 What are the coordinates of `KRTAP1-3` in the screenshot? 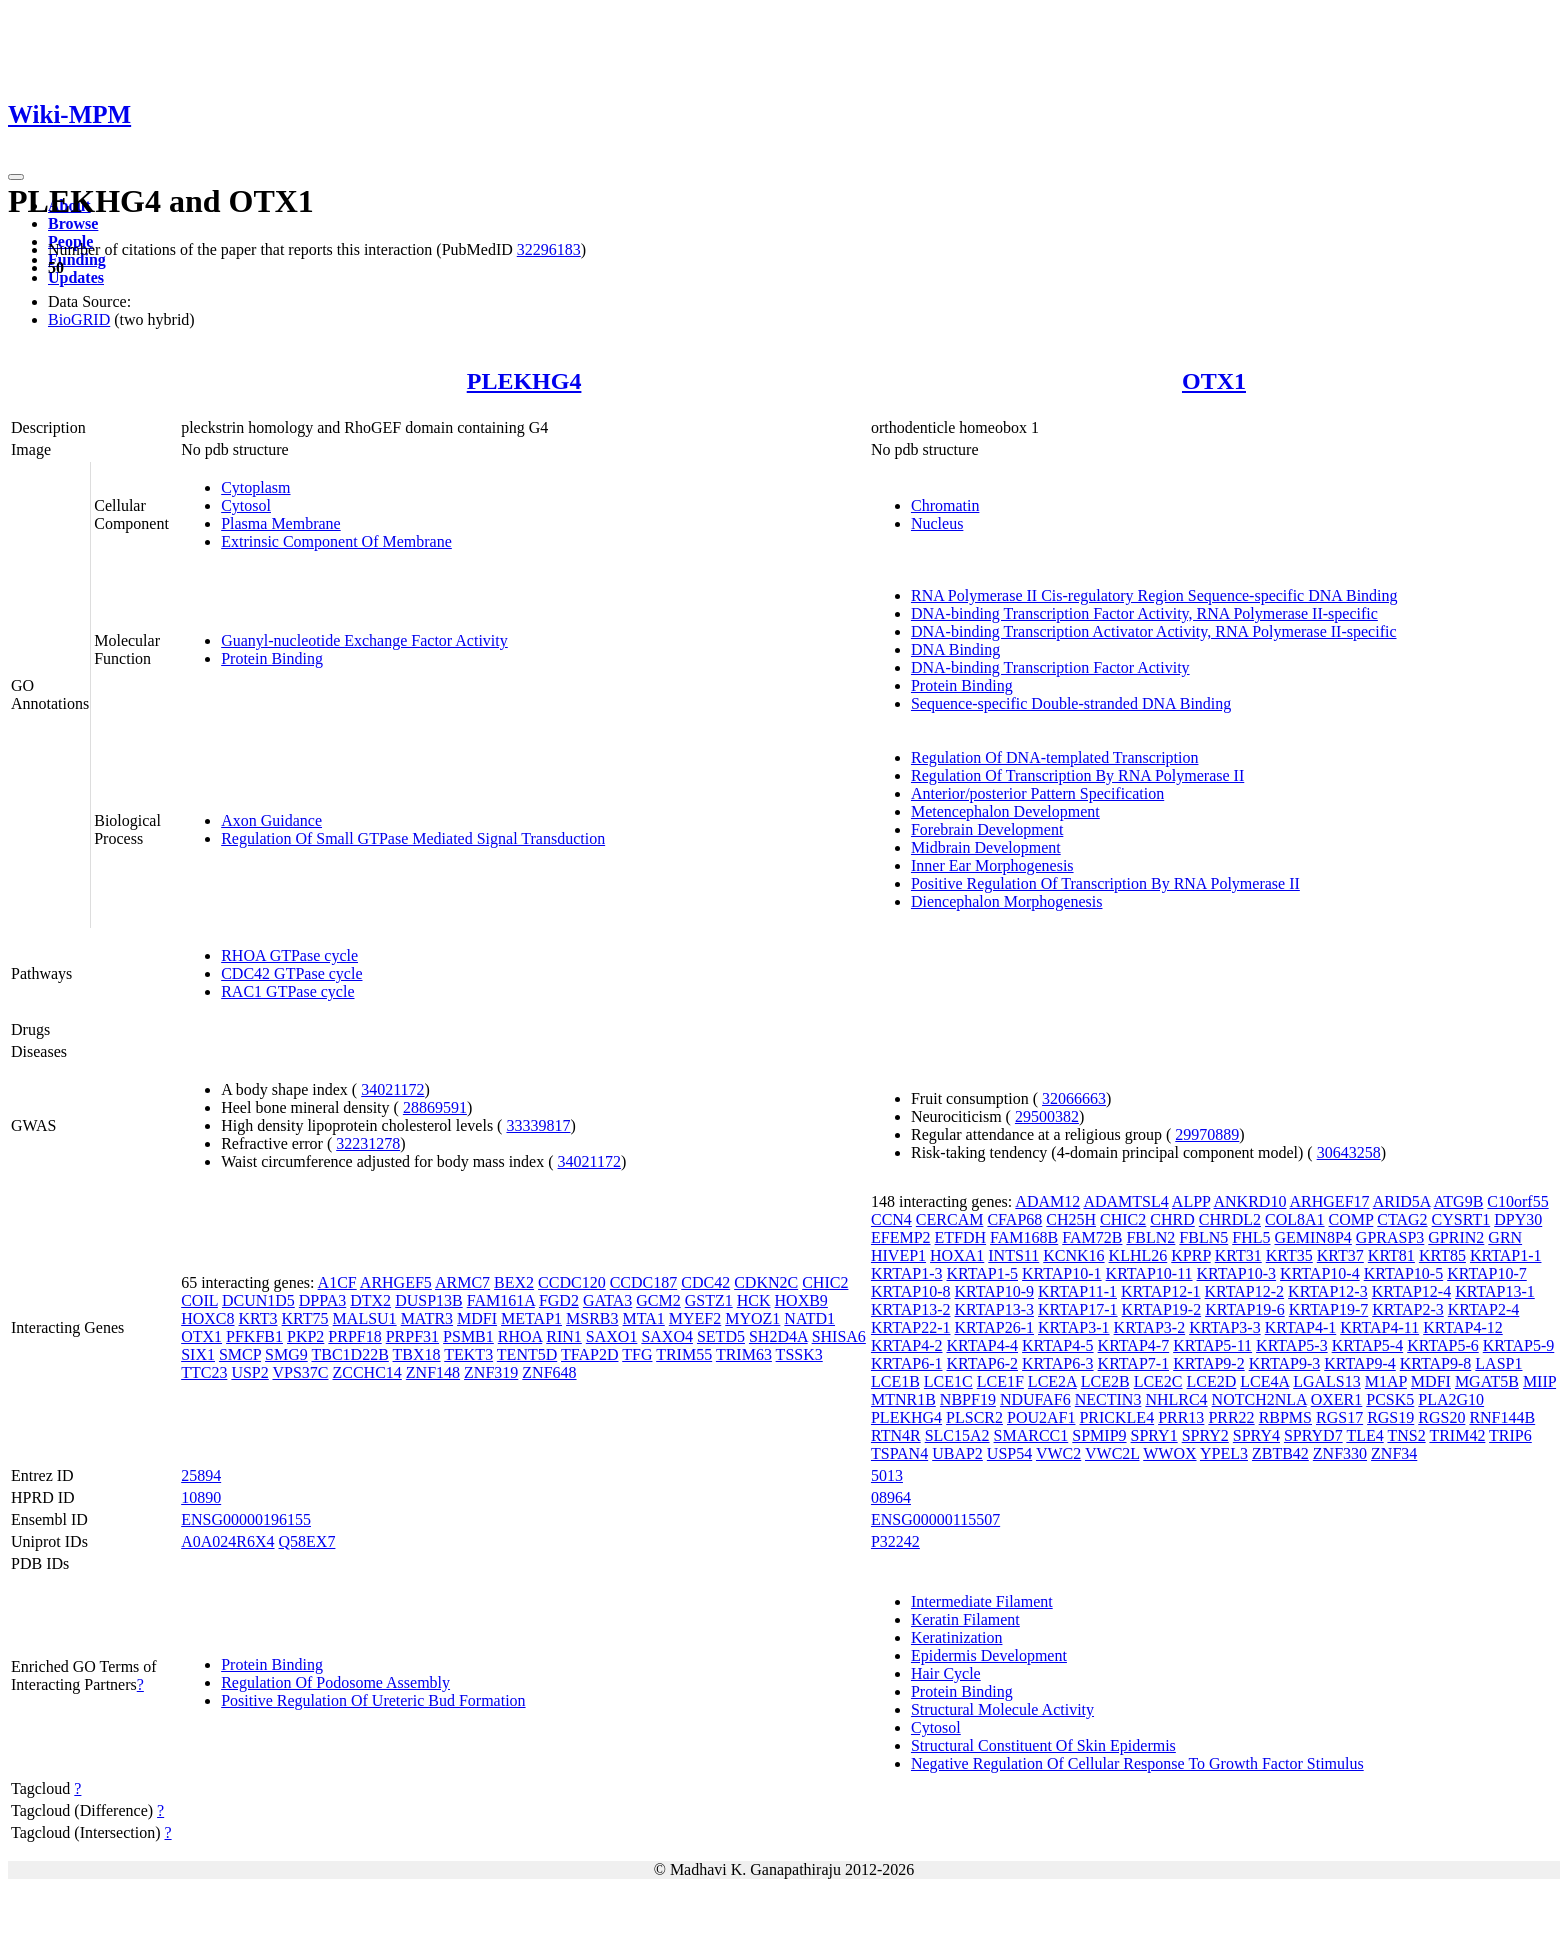 It's located at (907, 1273).